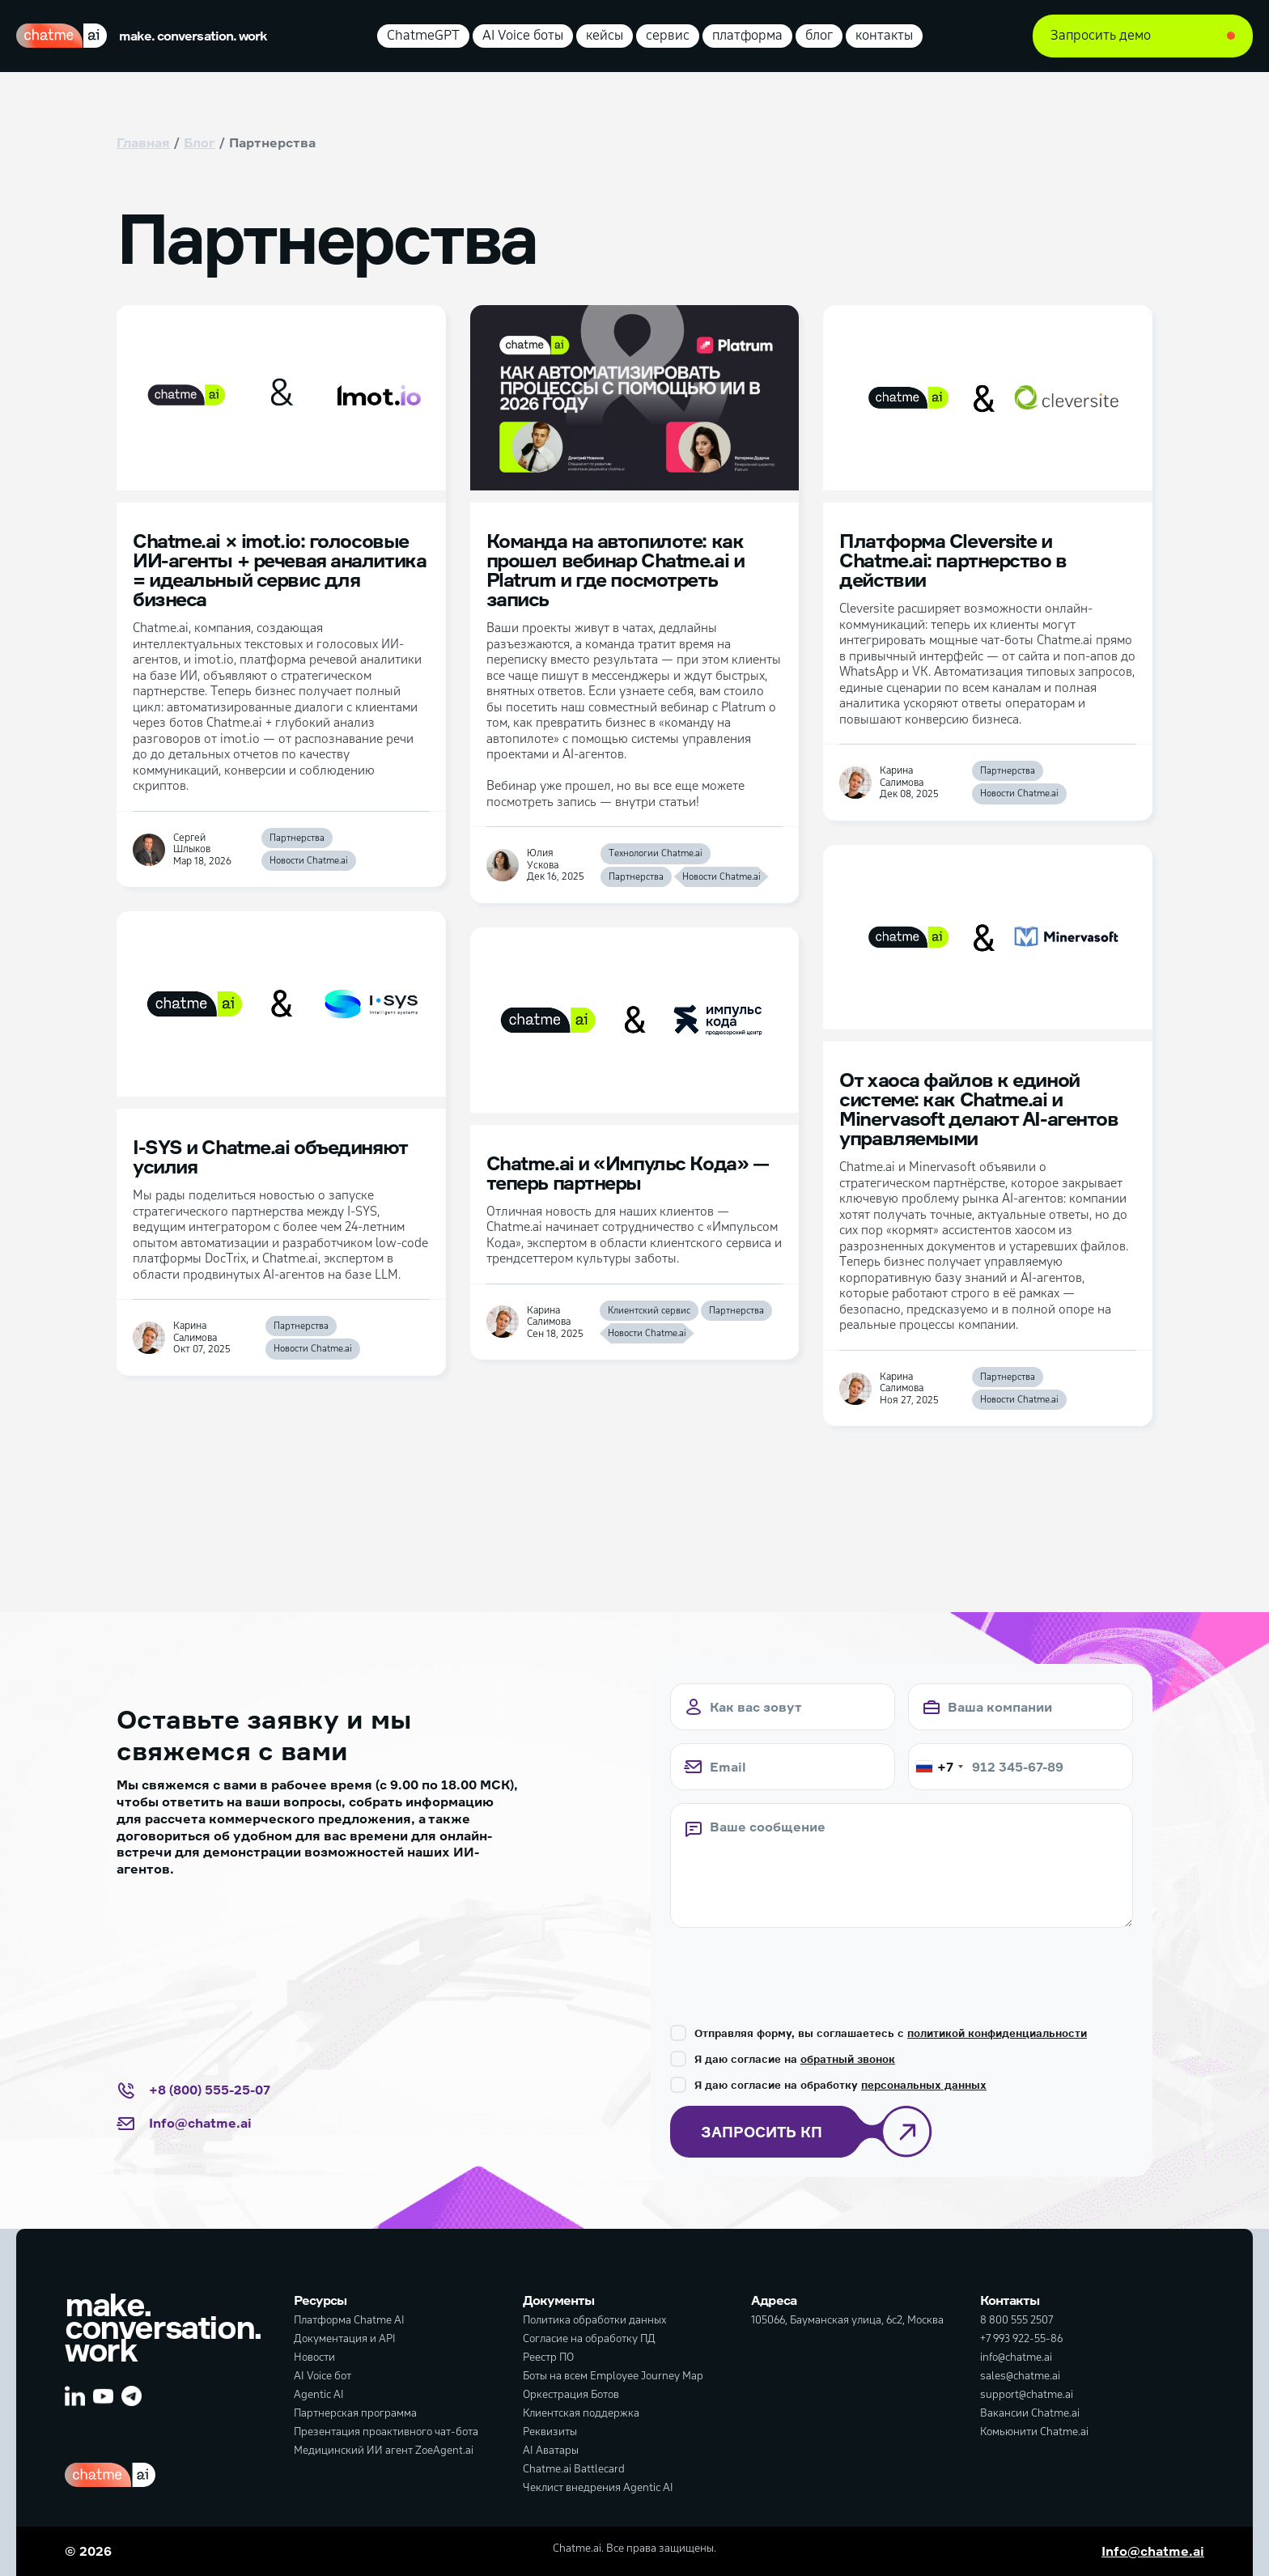 The width and height of the screenshot is (1269, 2576). What do you see at coordinates (847, 2058) in the screenshot?
I see `обратный звонок` at bounding box center [847, 2058].